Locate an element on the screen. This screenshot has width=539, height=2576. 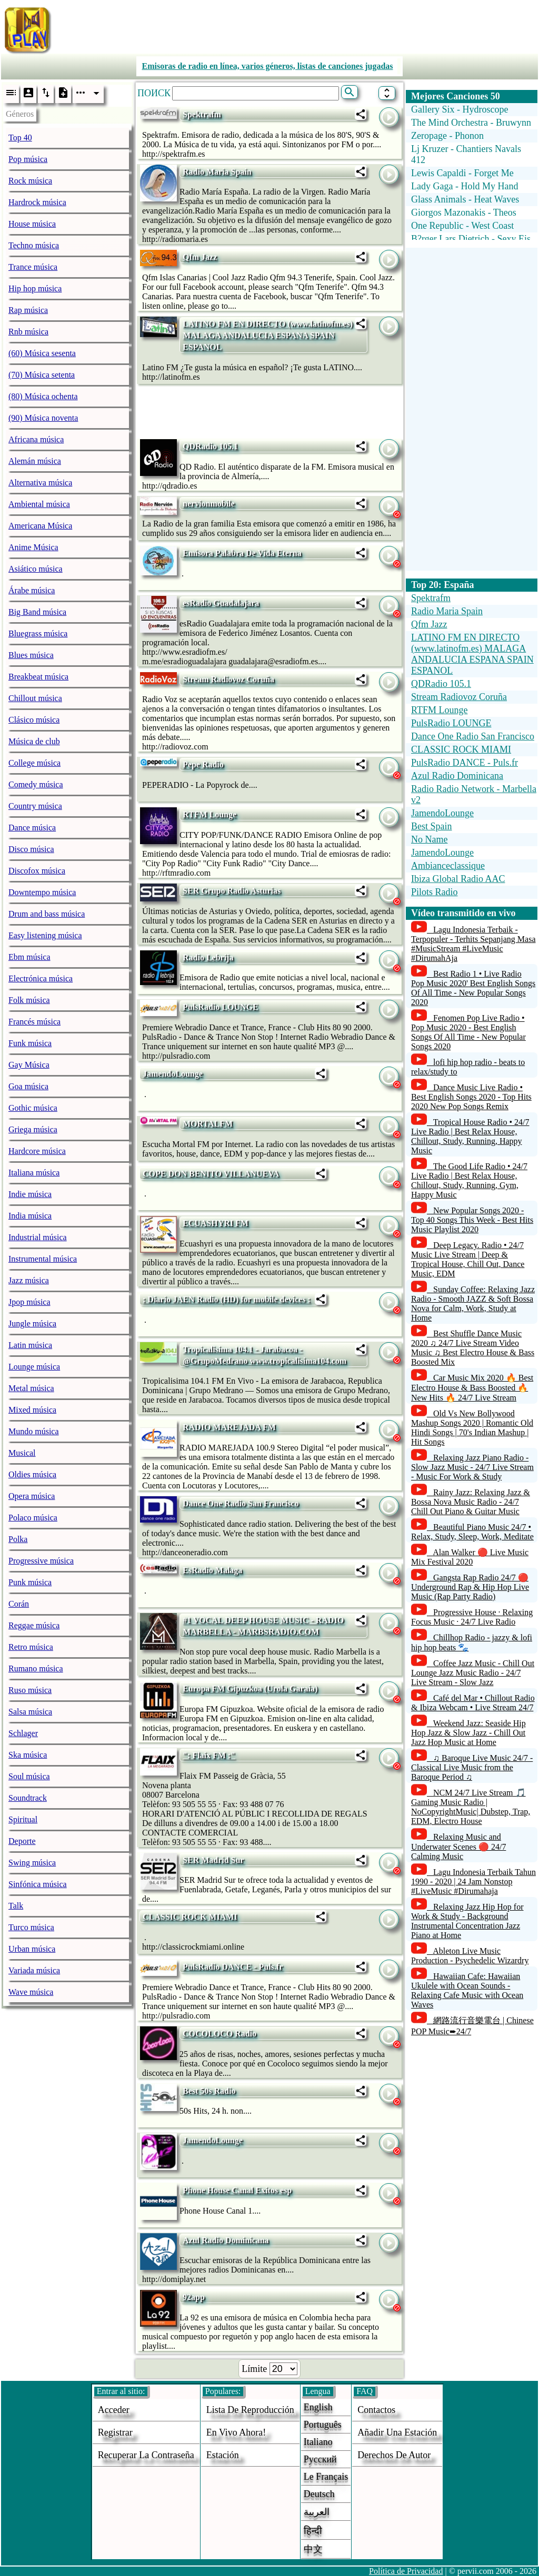
Americana Música is located at coordinates (40, 525).